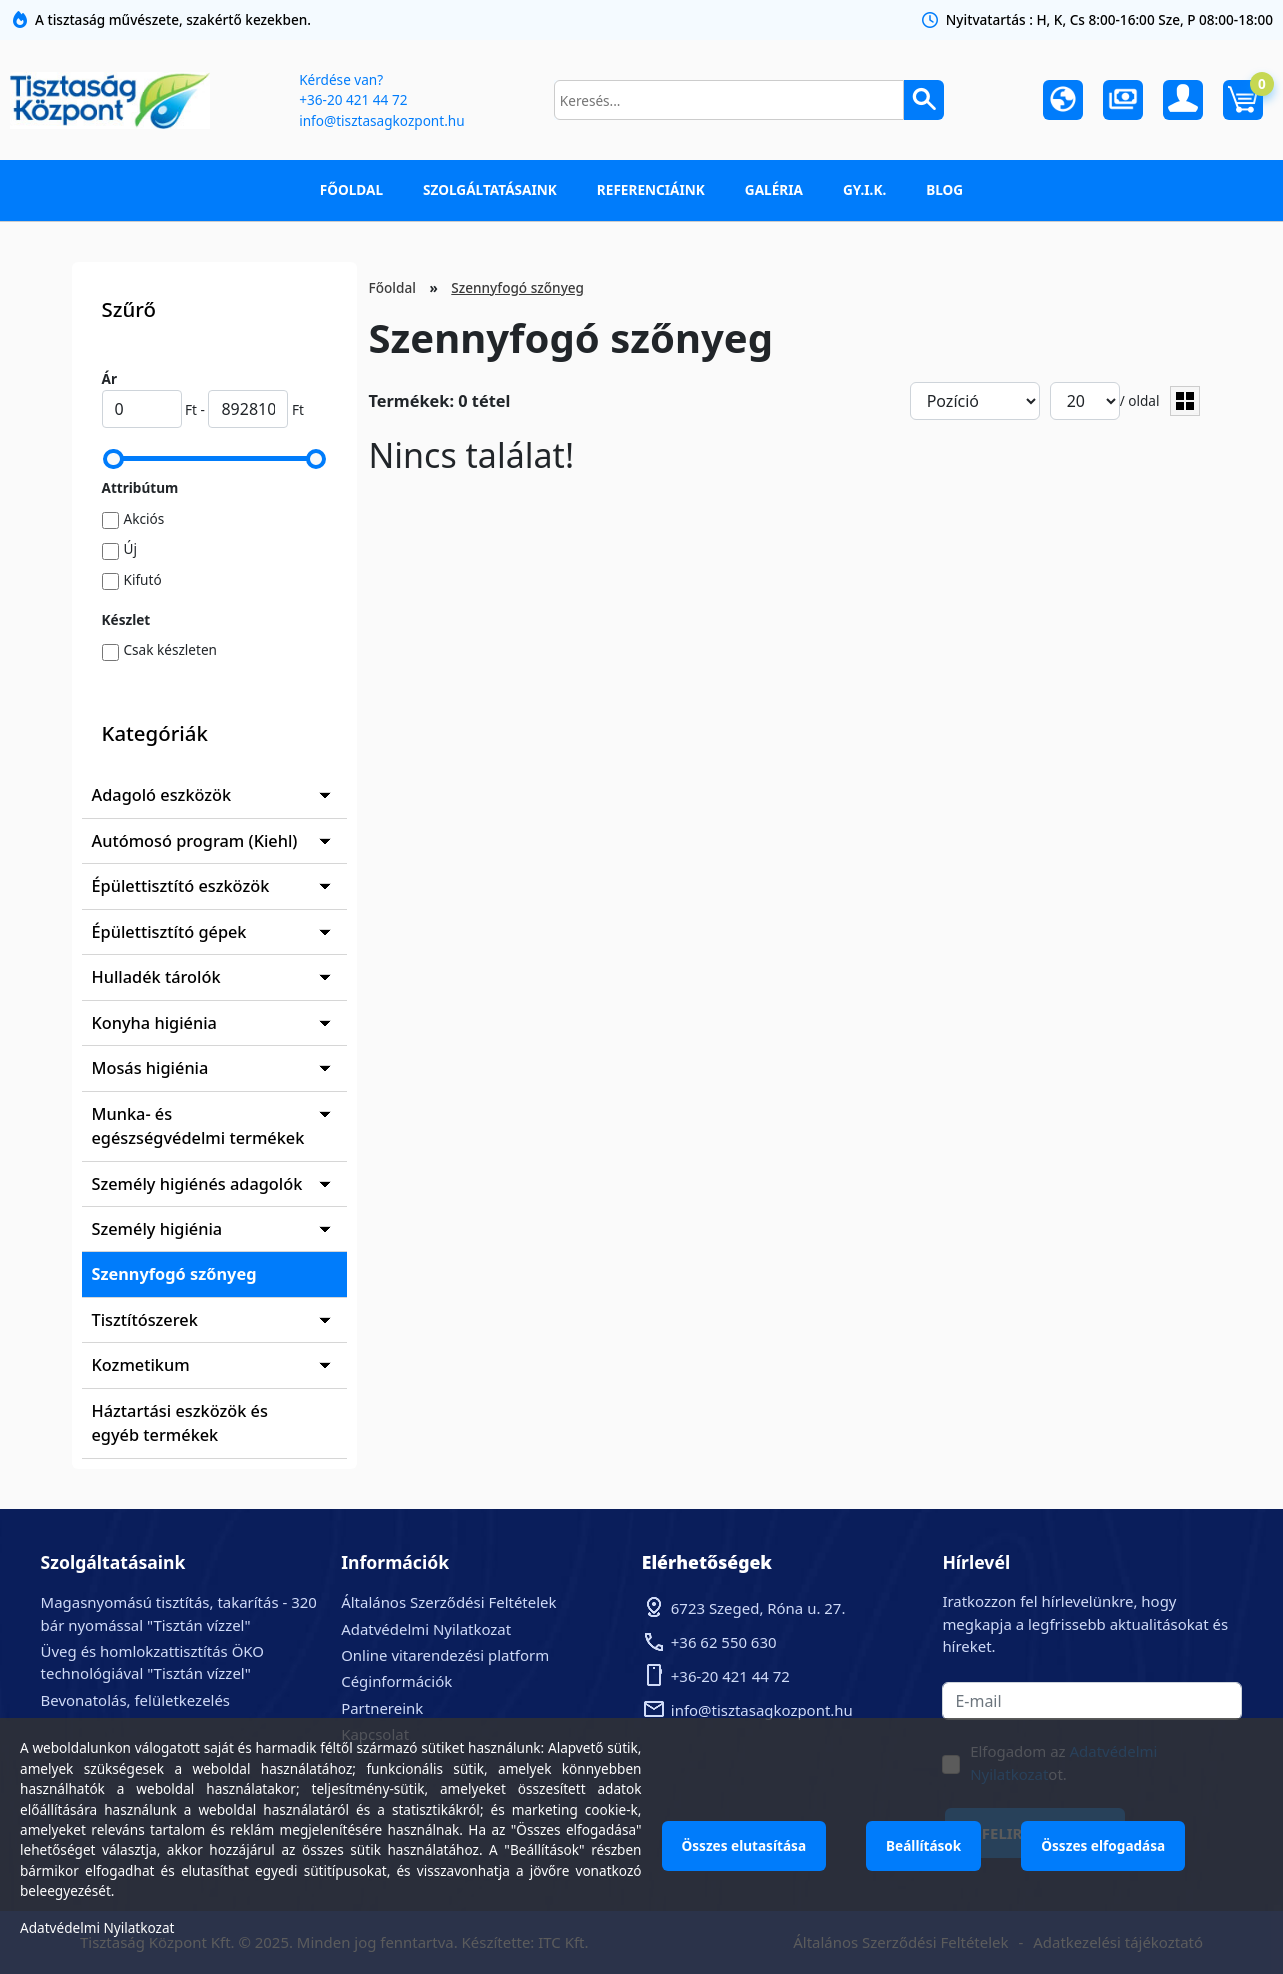  What do you see at coordinates (744, 1845) in the screenshot?
I see `Összes elutasítása` at bounding box center [744, 1845].